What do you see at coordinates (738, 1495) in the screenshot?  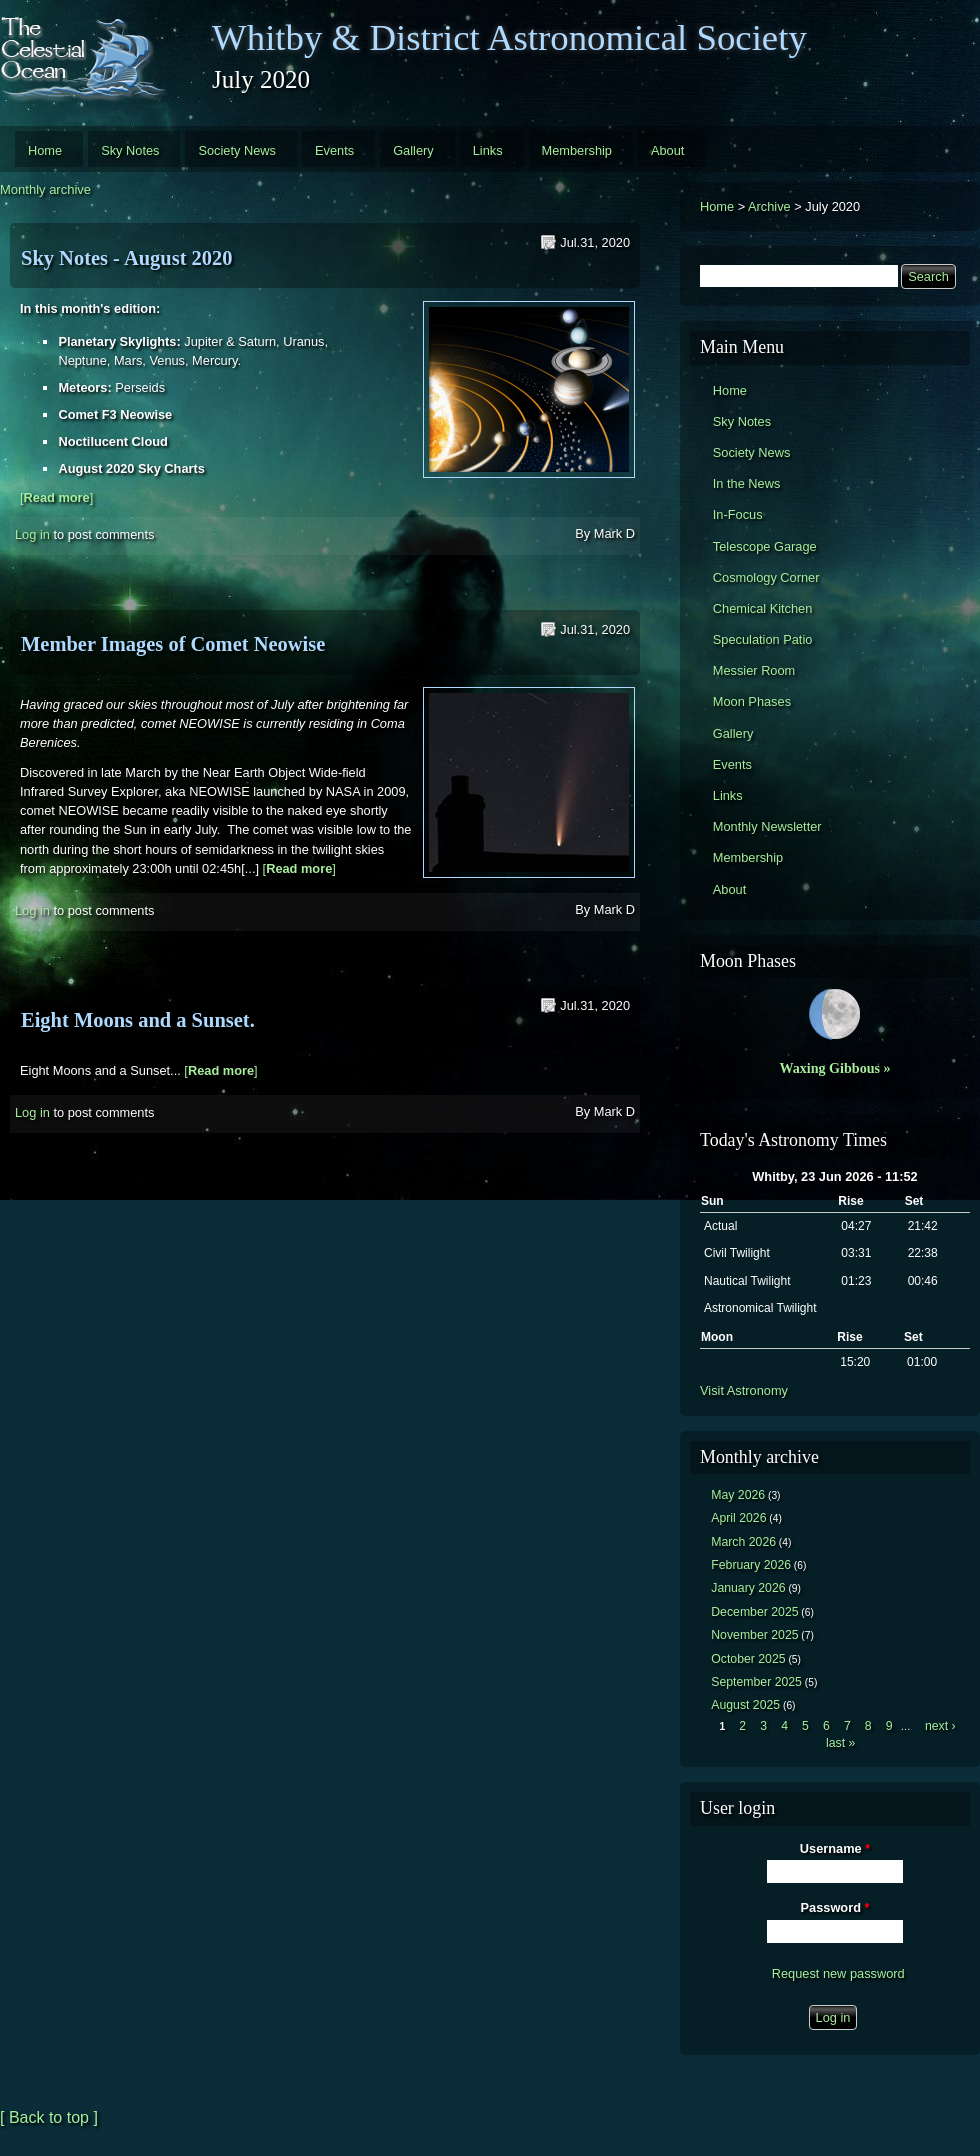 I see `May 2026` at bounding box center [738, 1495].